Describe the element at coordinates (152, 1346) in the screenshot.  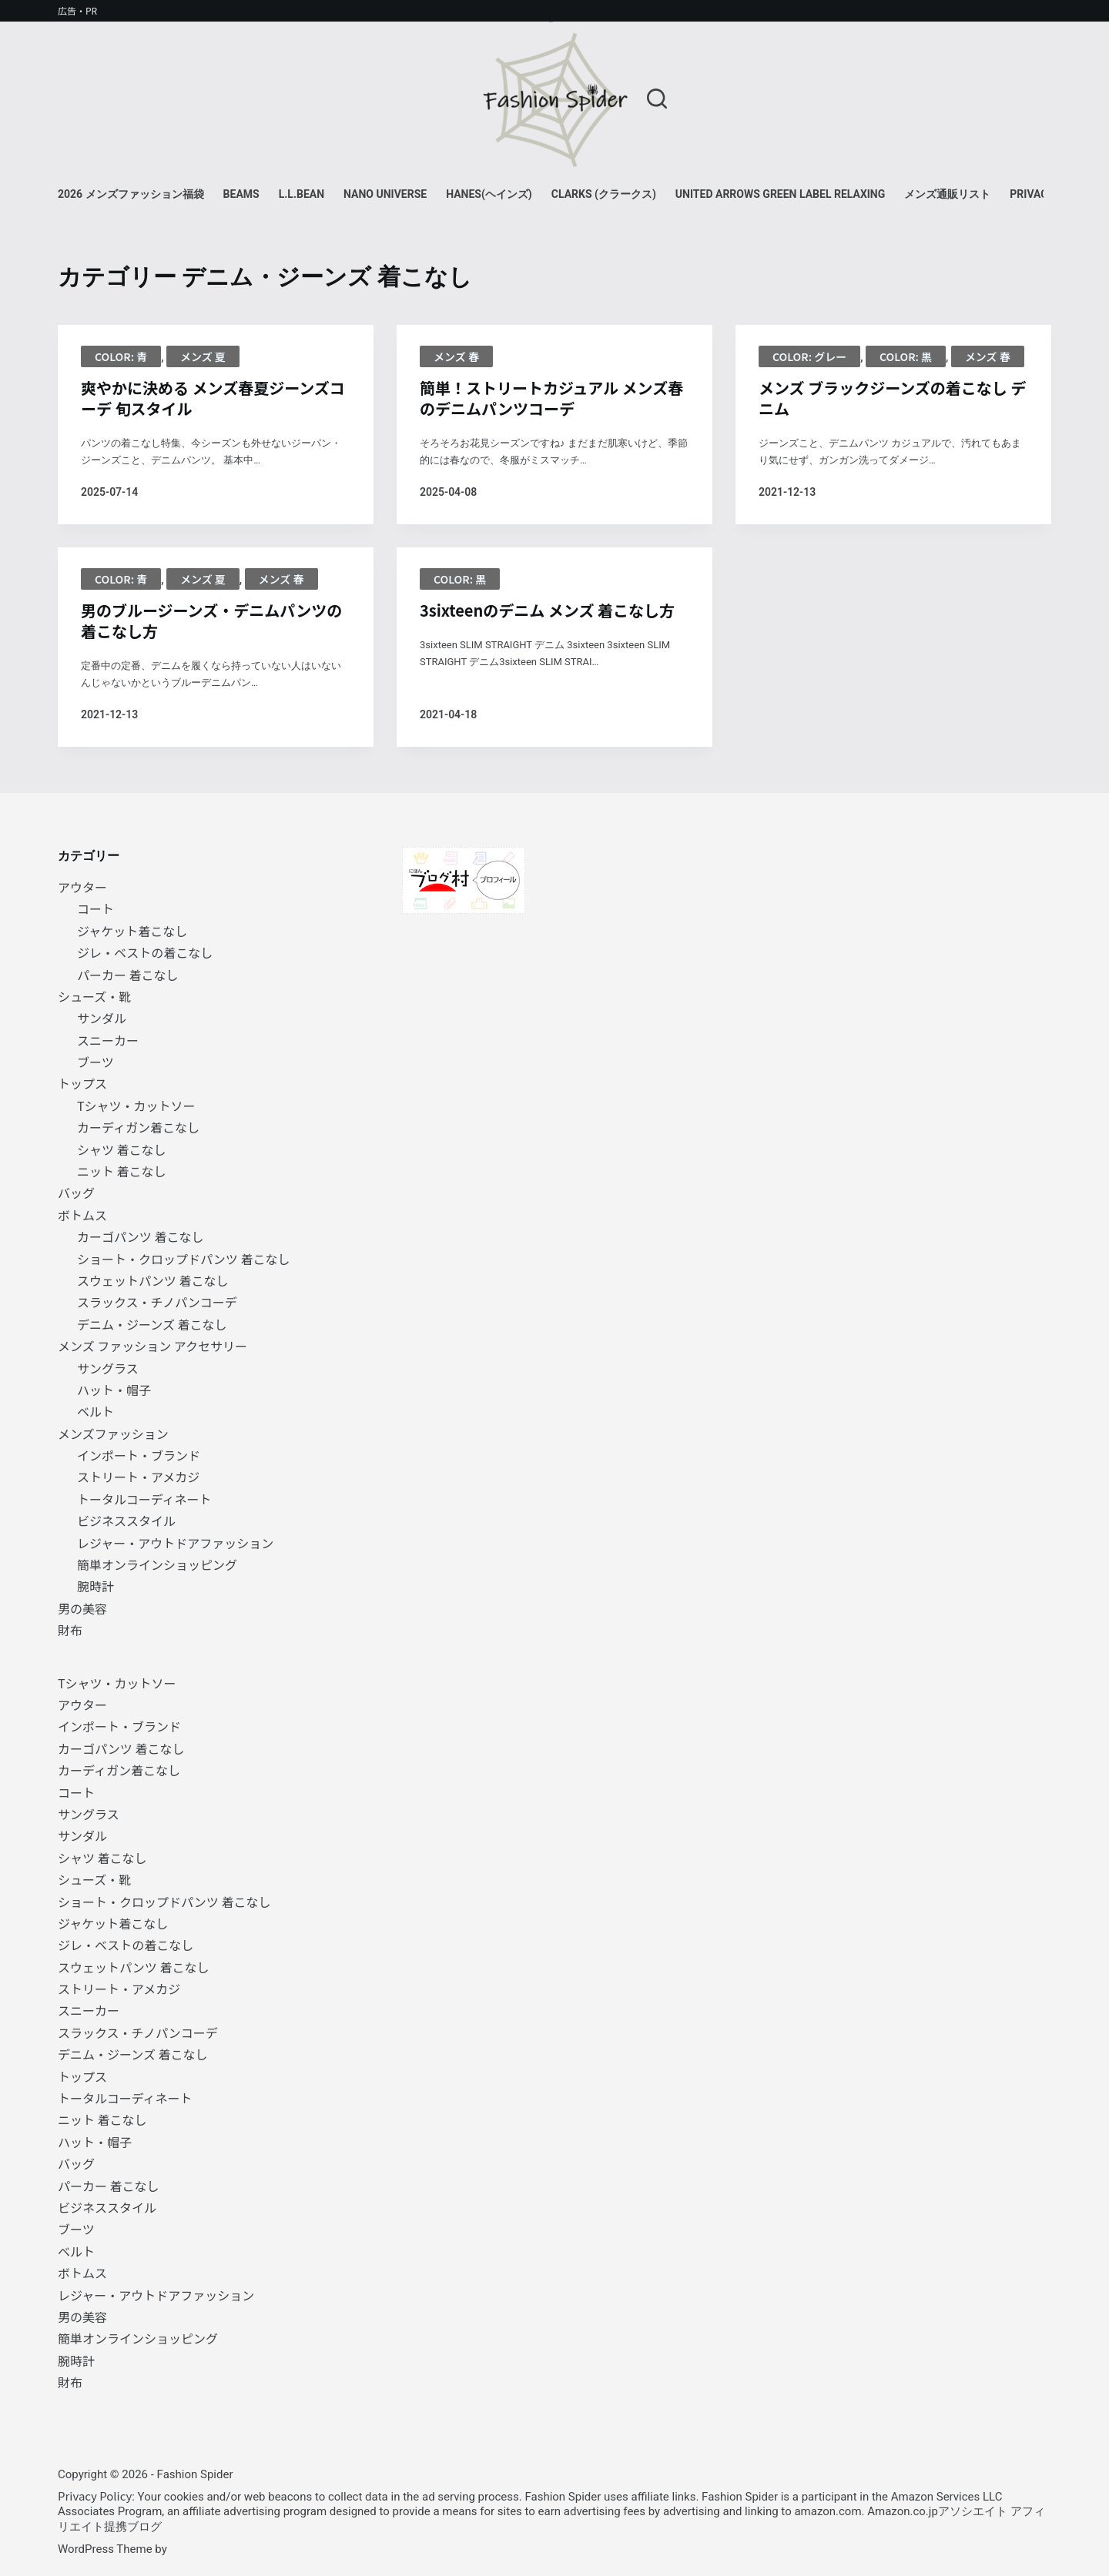
I see `メンズ ファッション アクセサリー` at that location.